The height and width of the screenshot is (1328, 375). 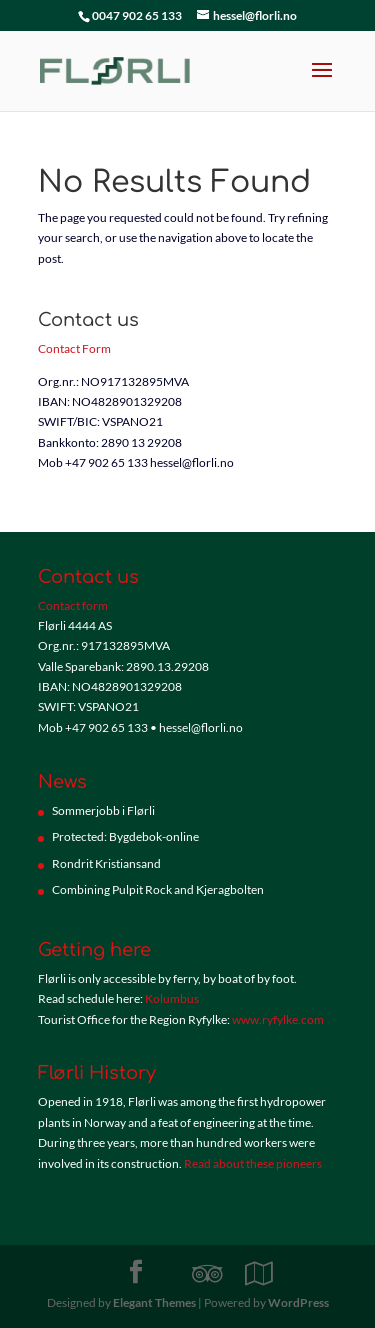 What do you see at coordinates (253, 1163) in the screenshot?
I see `Read about these pioneers` at bounding box center [253, 1163].